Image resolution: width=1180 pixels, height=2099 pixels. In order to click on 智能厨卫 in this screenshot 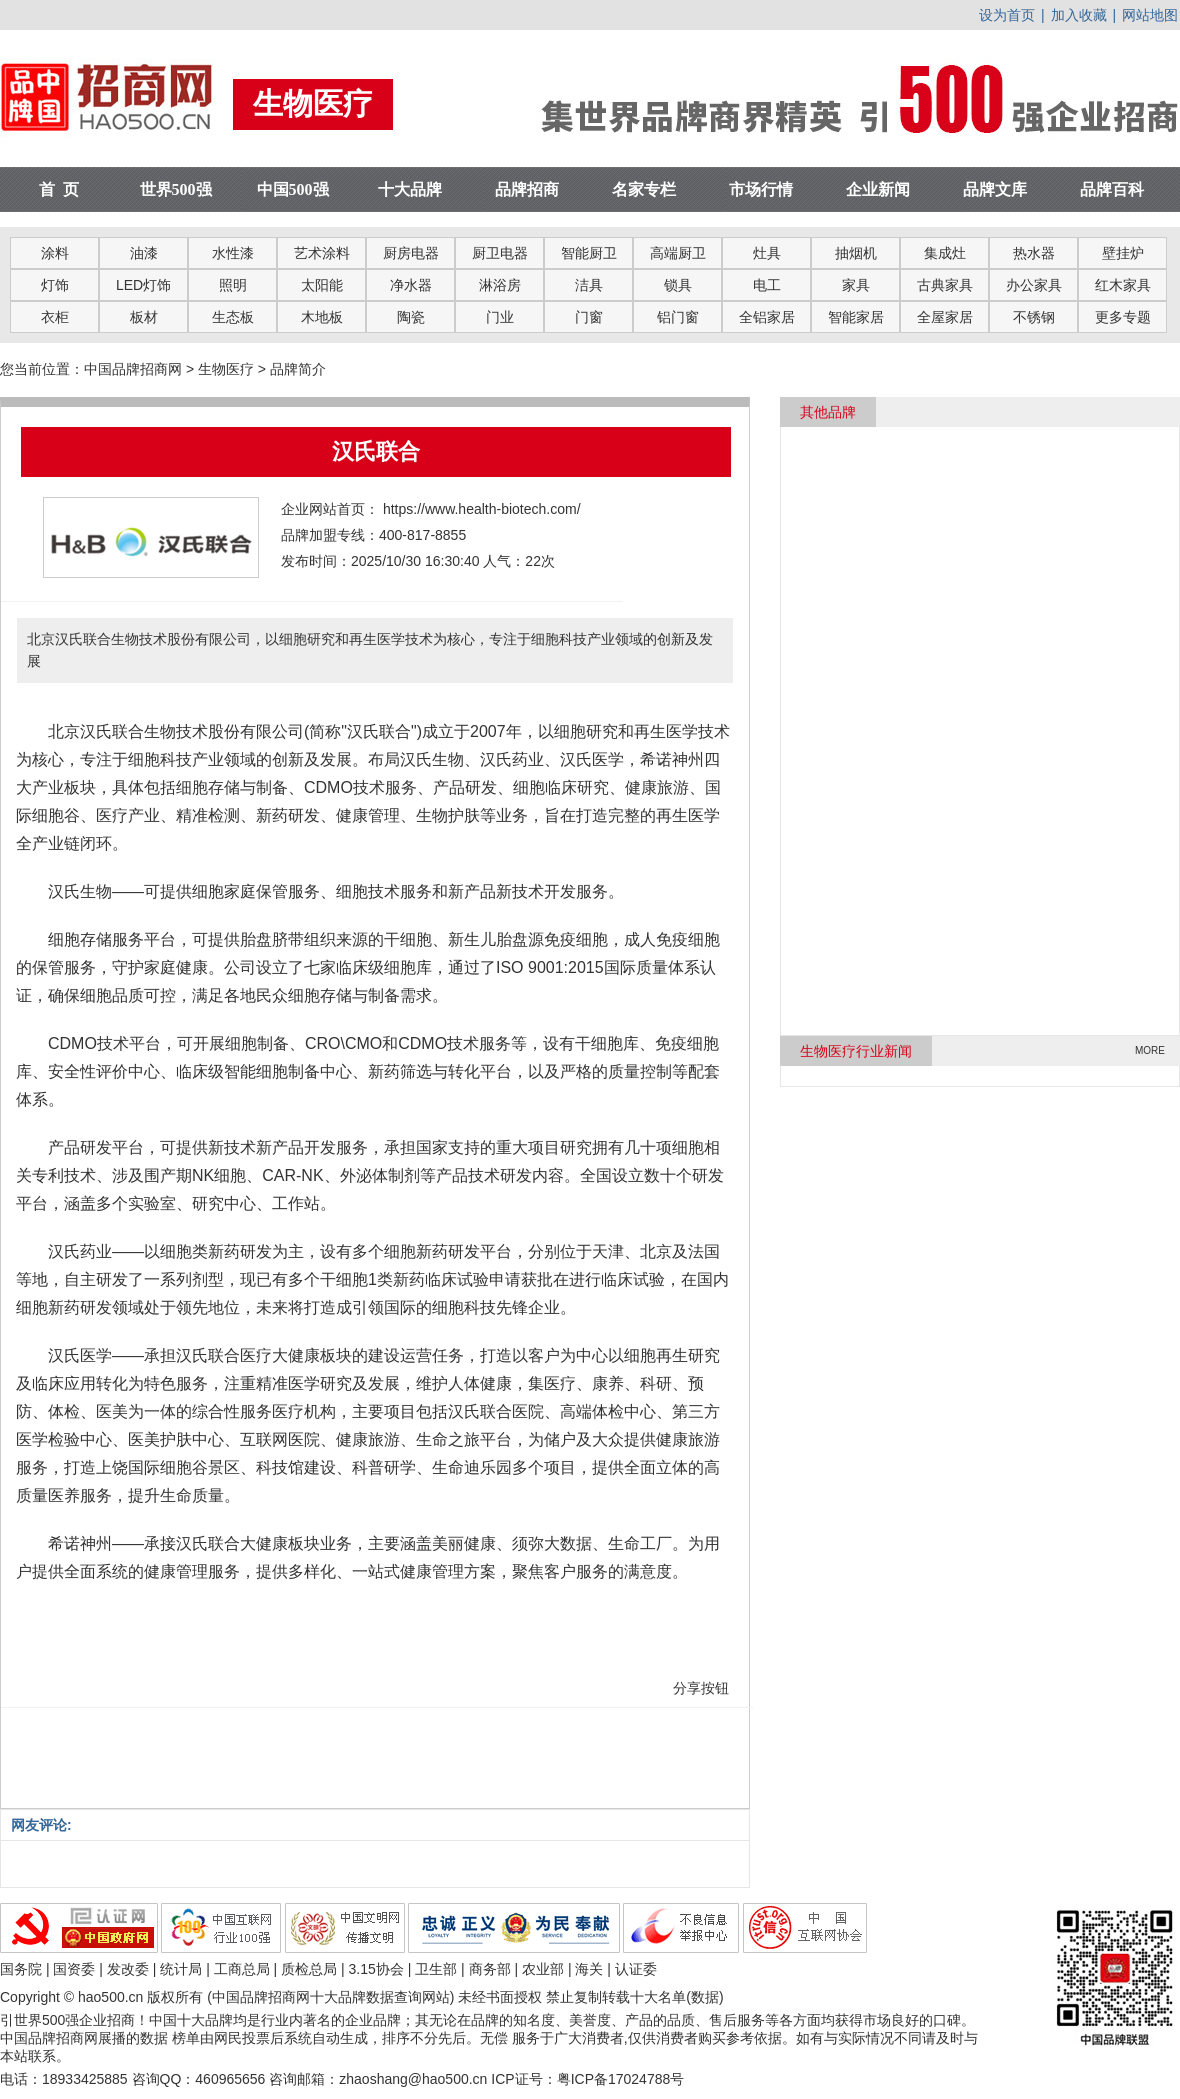, I will do `click(589, 253)`.